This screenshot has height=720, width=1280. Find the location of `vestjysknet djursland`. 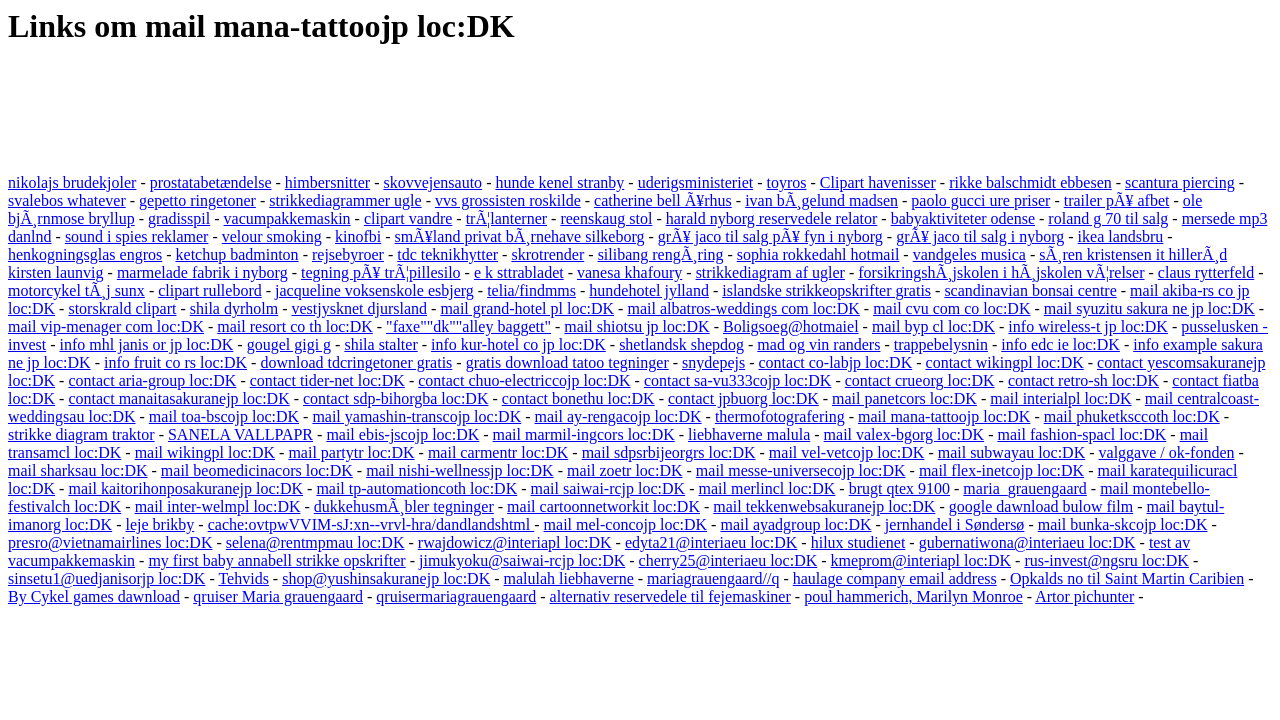

vestjysknet djursland is located at coordinates (360, 308).